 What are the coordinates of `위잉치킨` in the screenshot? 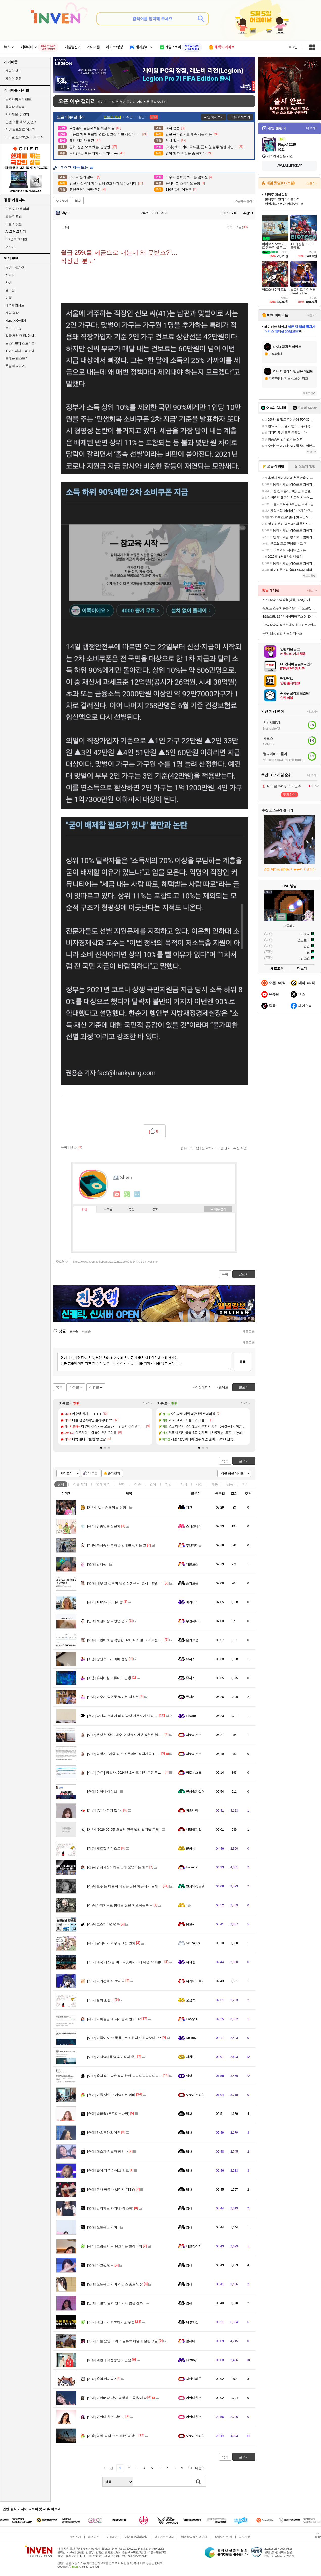 It's located at (192, 2322).